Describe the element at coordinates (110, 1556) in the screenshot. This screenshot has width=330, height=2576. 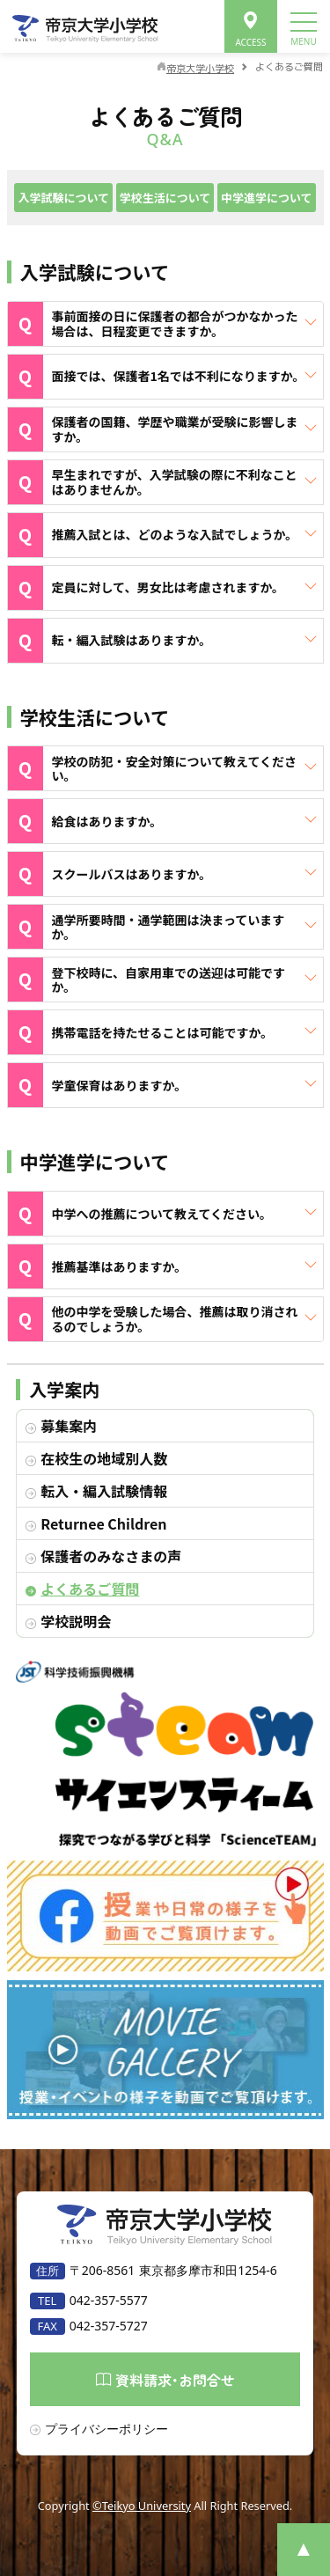
I see `保護者のみなさまの声` at that location.